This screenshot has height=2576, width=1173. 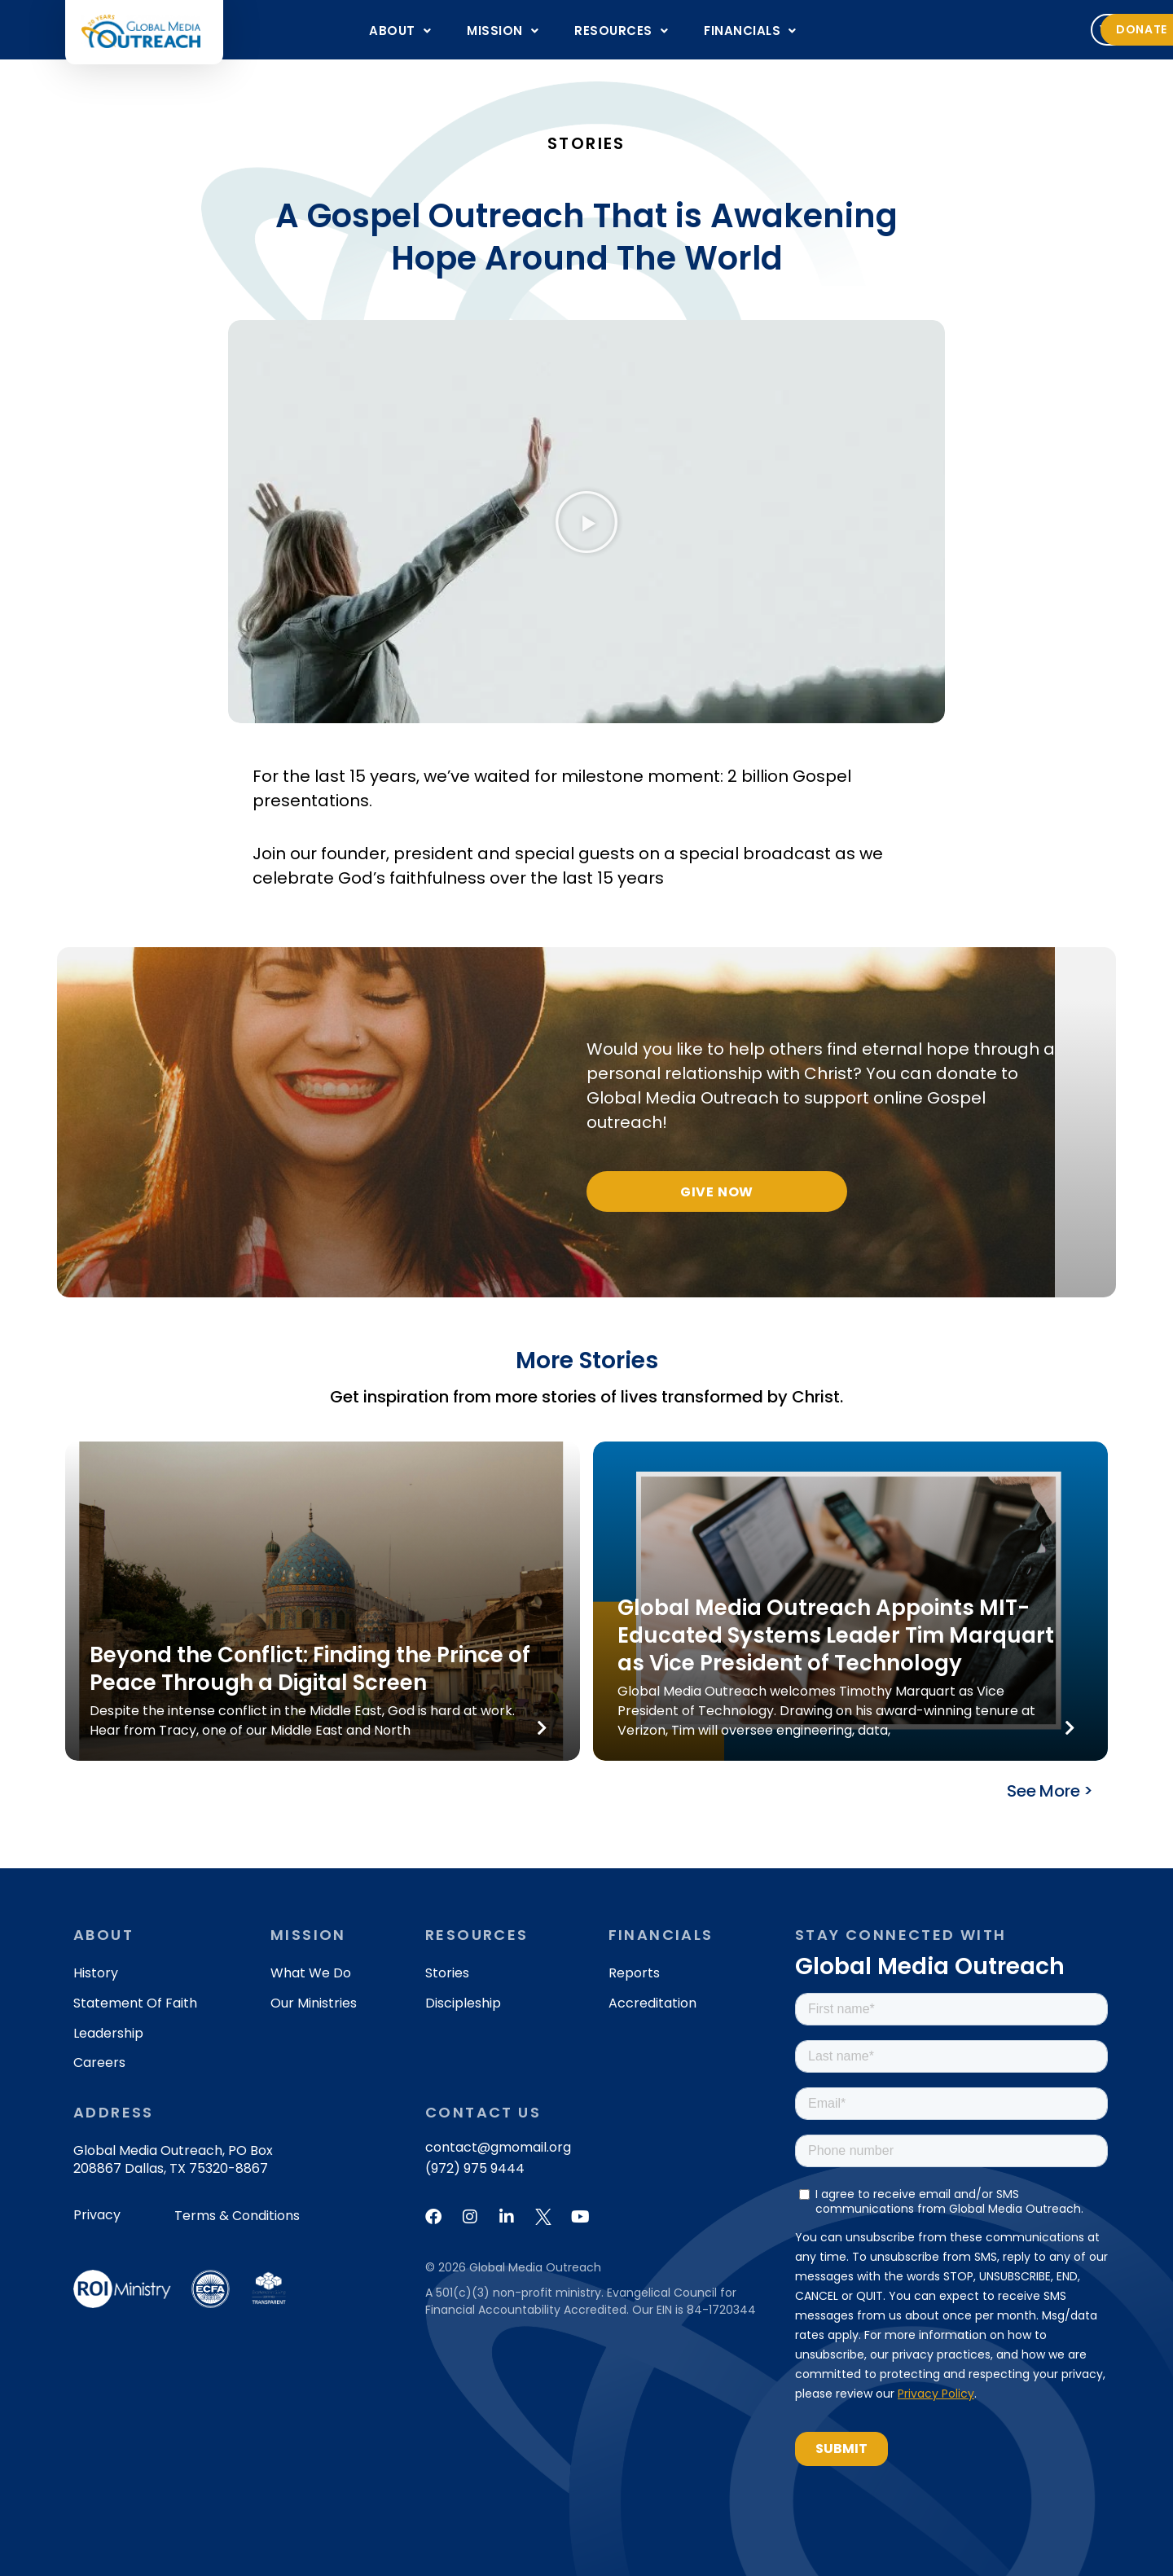 I want to click on RESOURCES, so click(x=621, y=30).